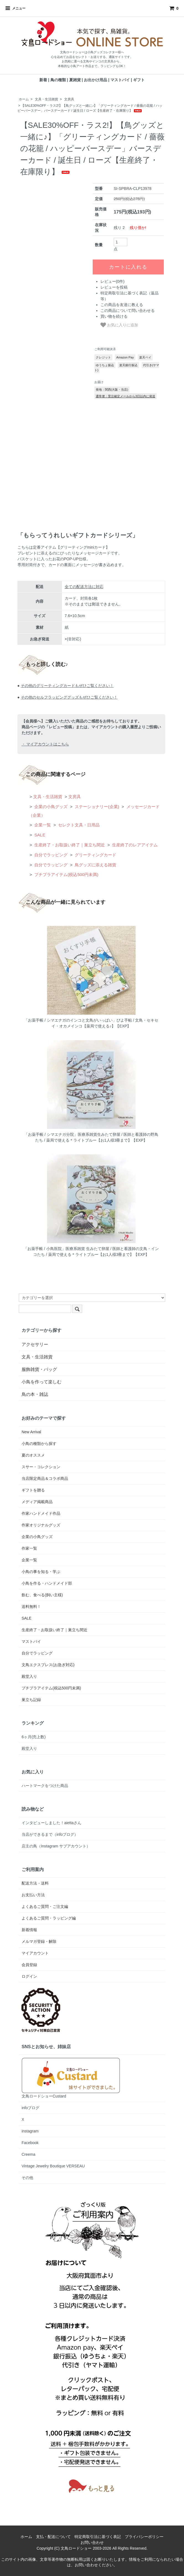 Image resolution: width=184 pixels, height=2576 pixels. I want to click on インタビューしました！aiettaさん, so click(51, 1823).